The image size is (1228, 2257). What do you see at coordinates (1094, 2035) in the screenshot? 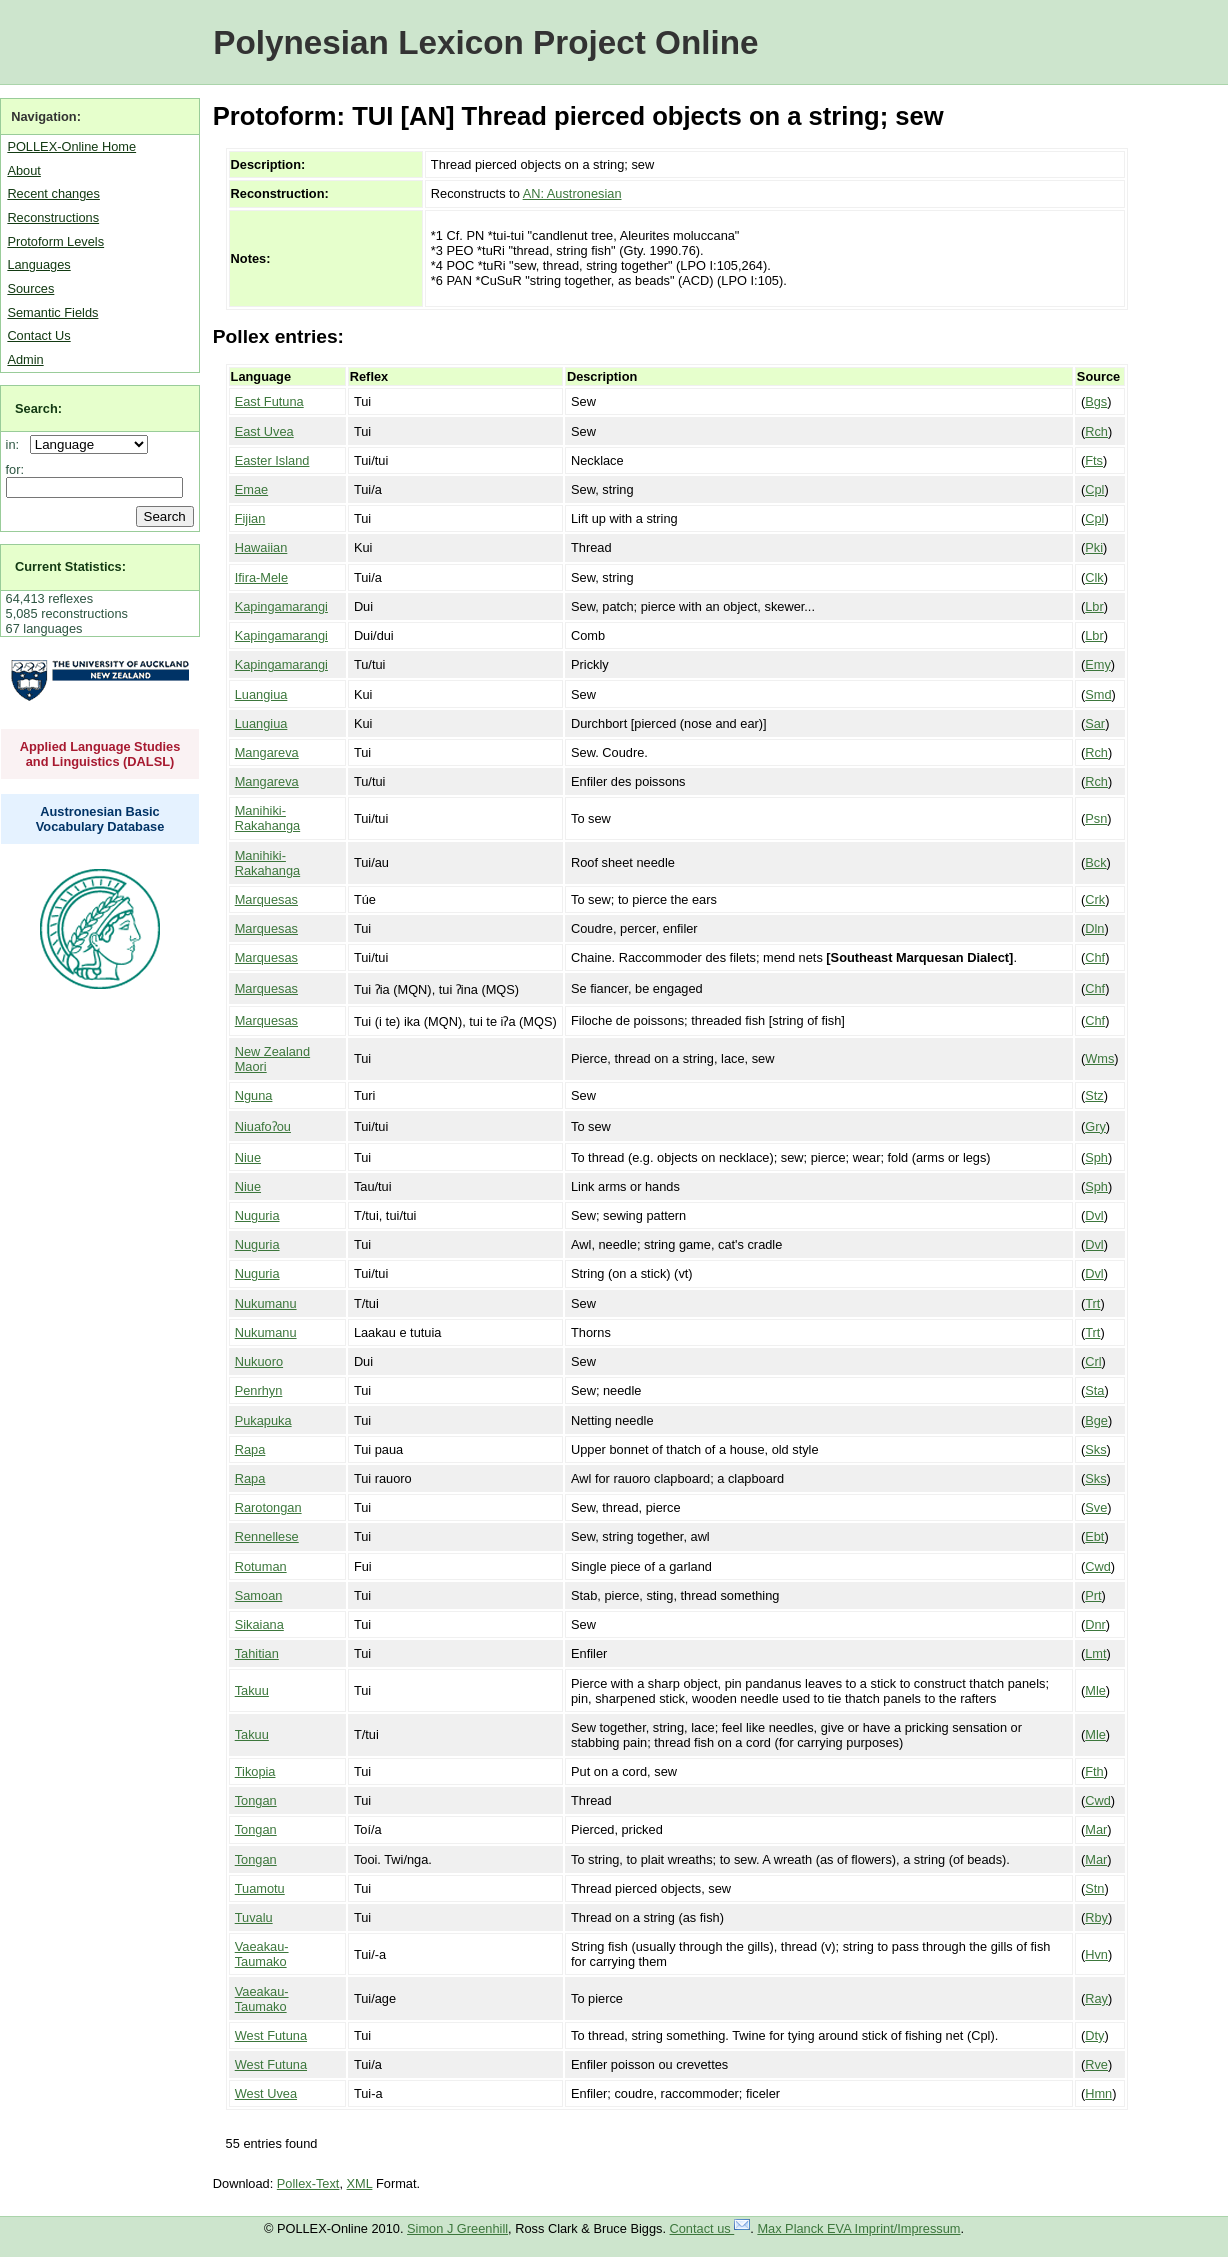
I see `Dty` at bounding box center [1094, 2035].